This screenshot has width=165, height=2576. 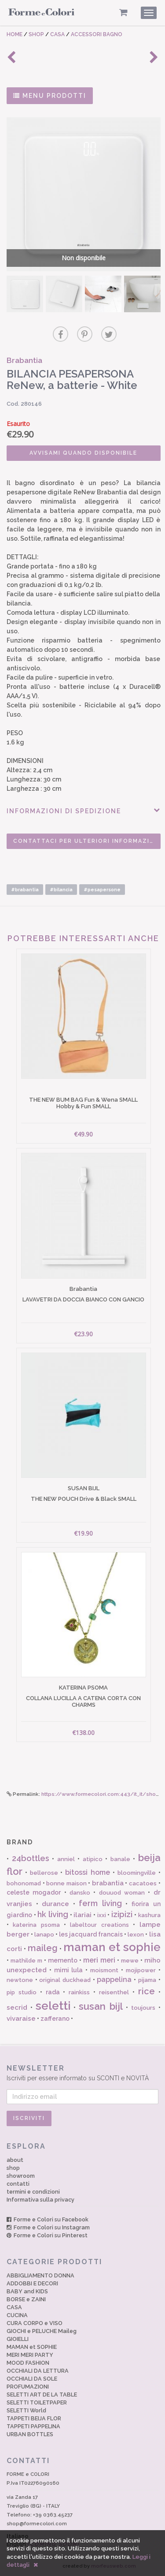 What do you see at coordinates (44, 1872) in the screenshot?
I see `bellerose` at bounding box center [44, 1872].